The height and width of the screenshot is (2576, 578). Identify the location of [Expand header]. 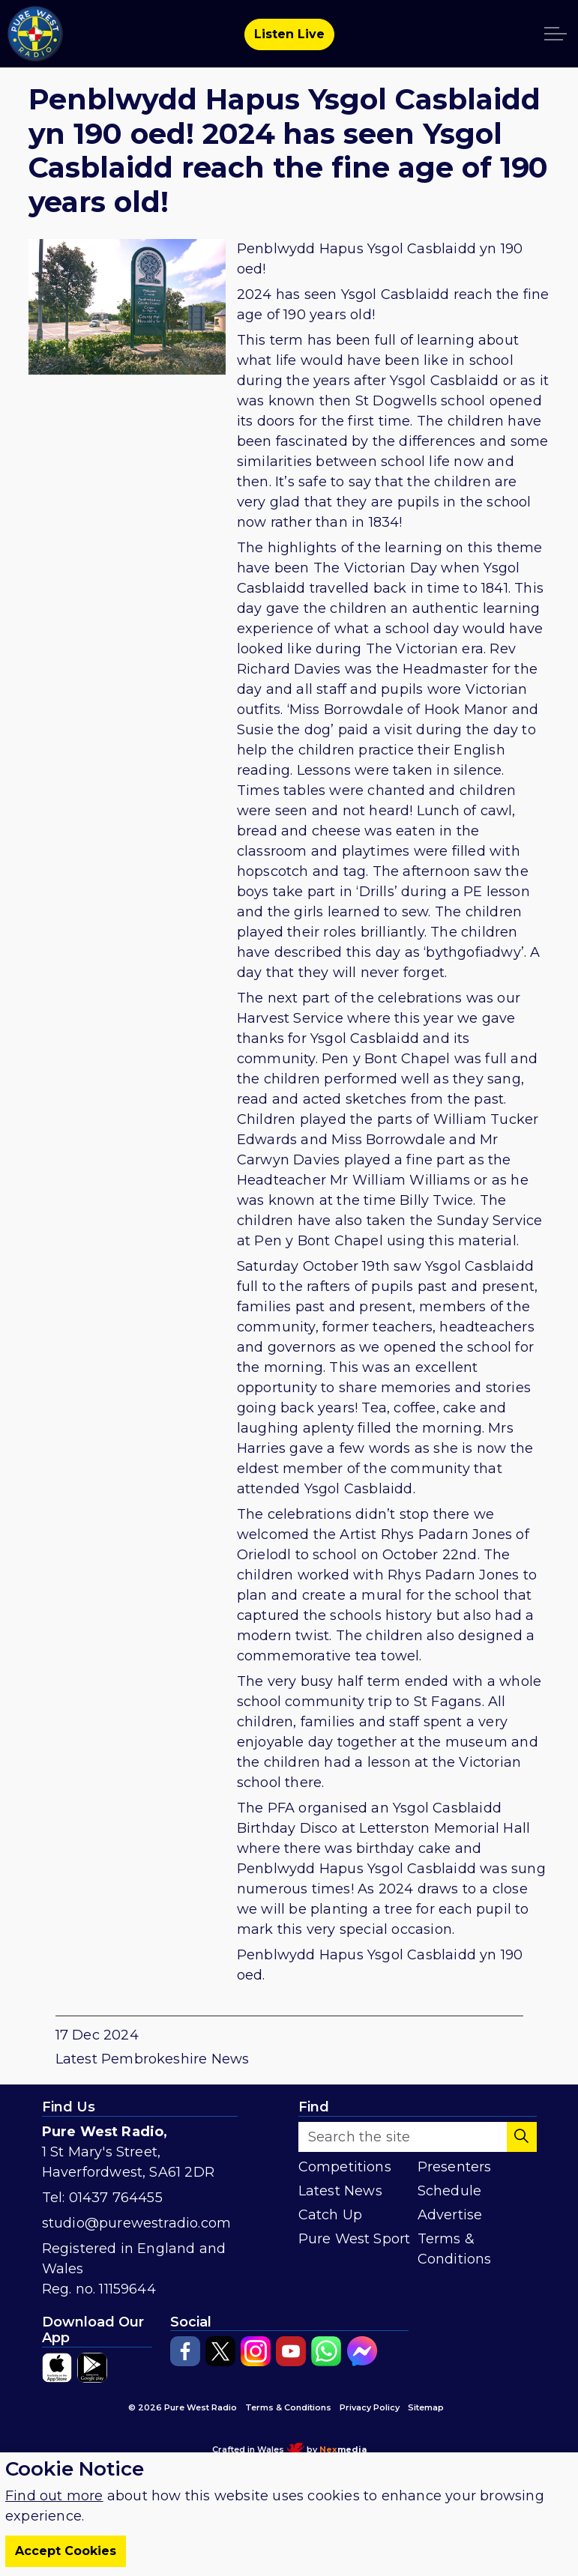
(555, 33).